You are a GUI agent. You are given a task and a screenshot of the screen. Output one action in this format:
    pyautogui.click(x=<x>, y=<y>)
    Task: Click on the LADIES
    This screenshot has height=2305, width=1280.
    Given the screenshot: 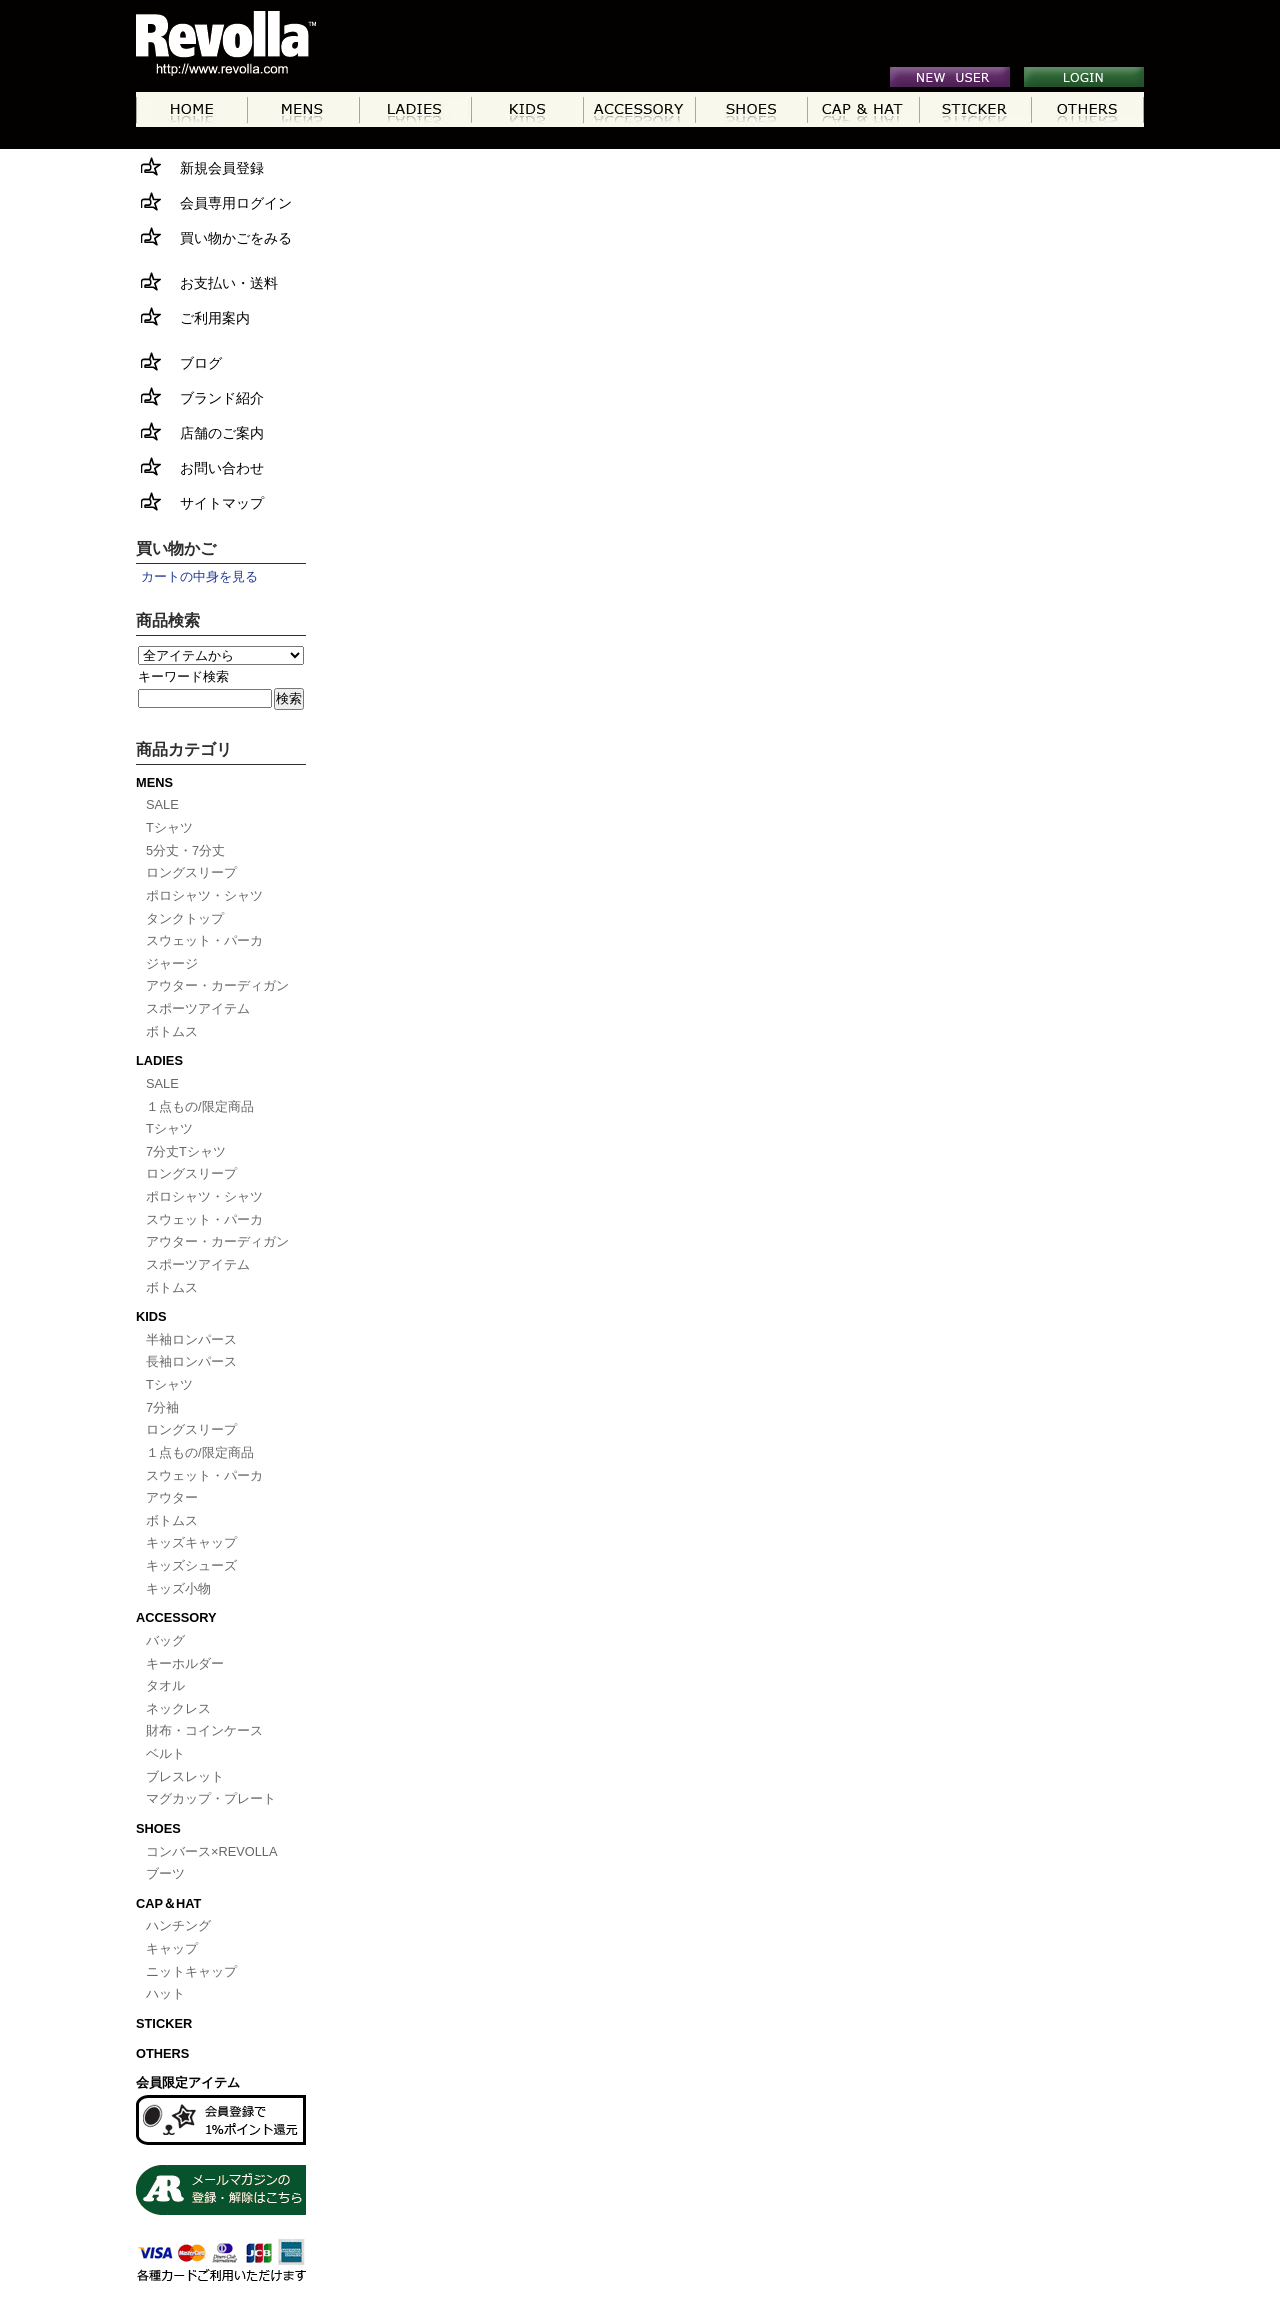 What is the action you would take?
    pyautogui.click(x=159, y=1060)
    